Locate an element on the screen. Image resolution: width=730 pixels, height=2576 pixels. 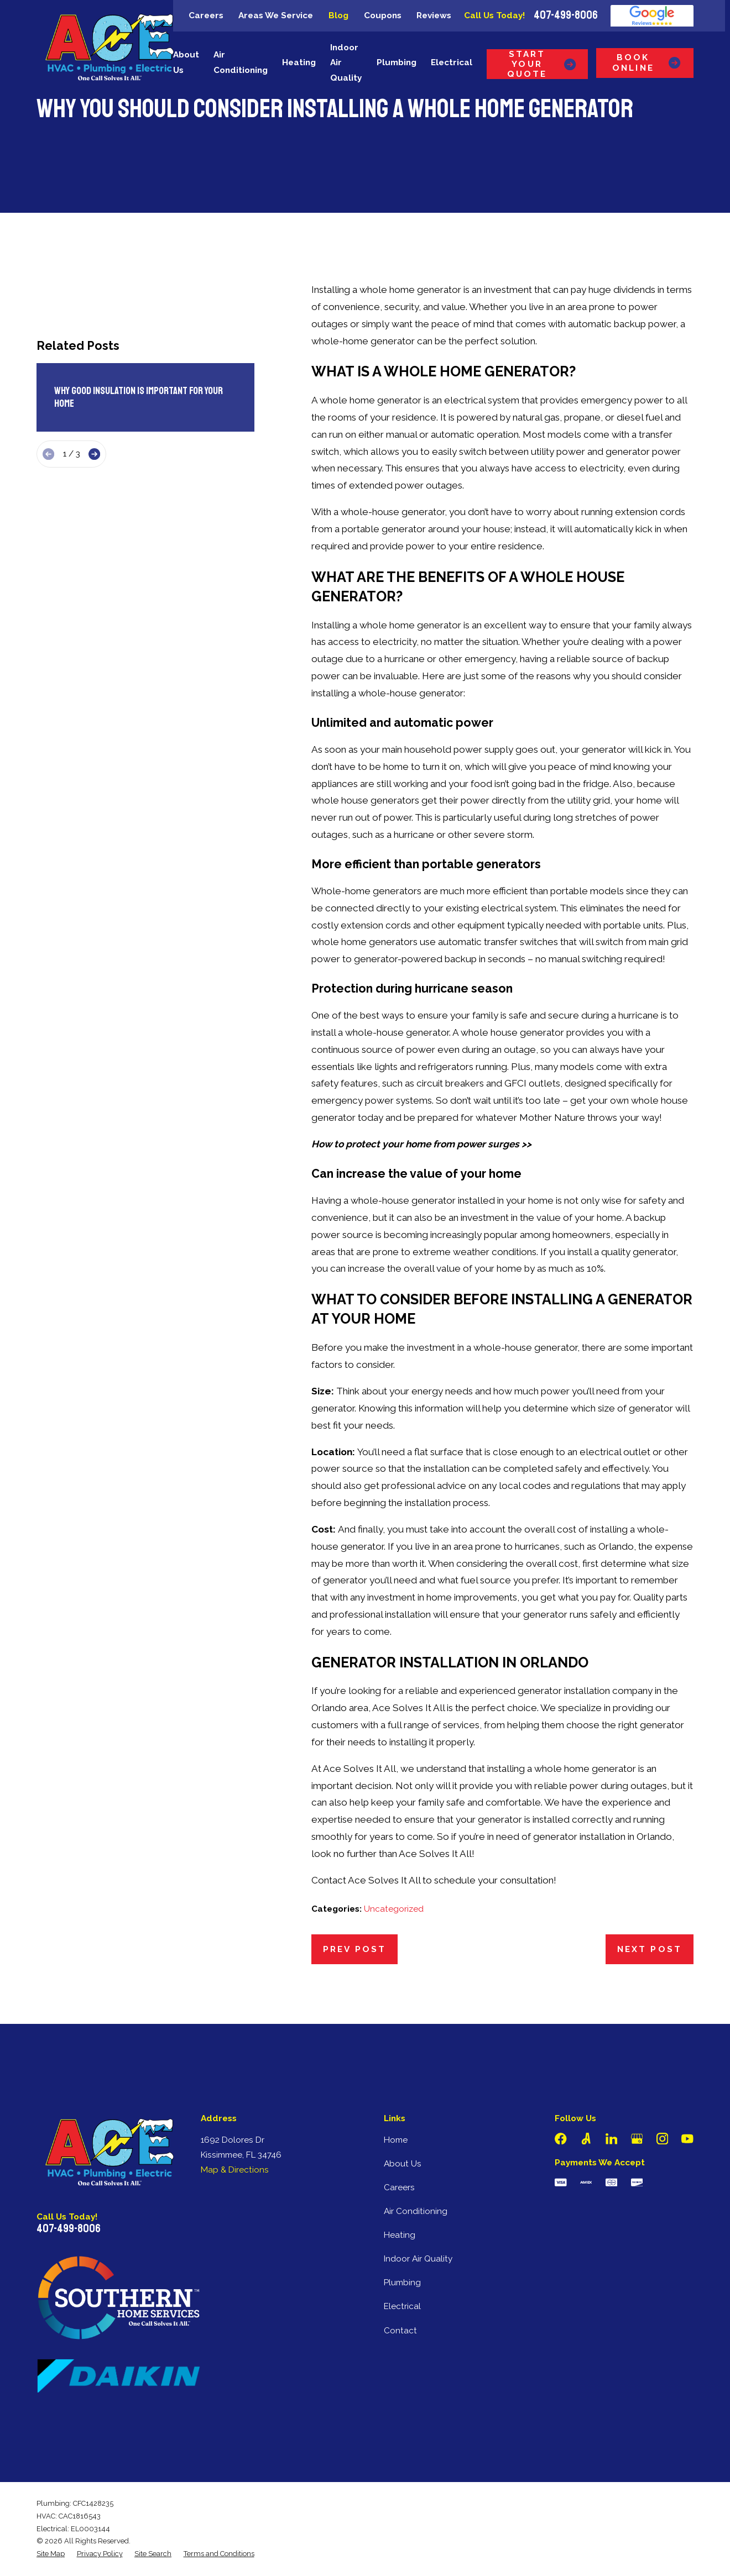
[menuitem] is located at coordinates (50, 2554).